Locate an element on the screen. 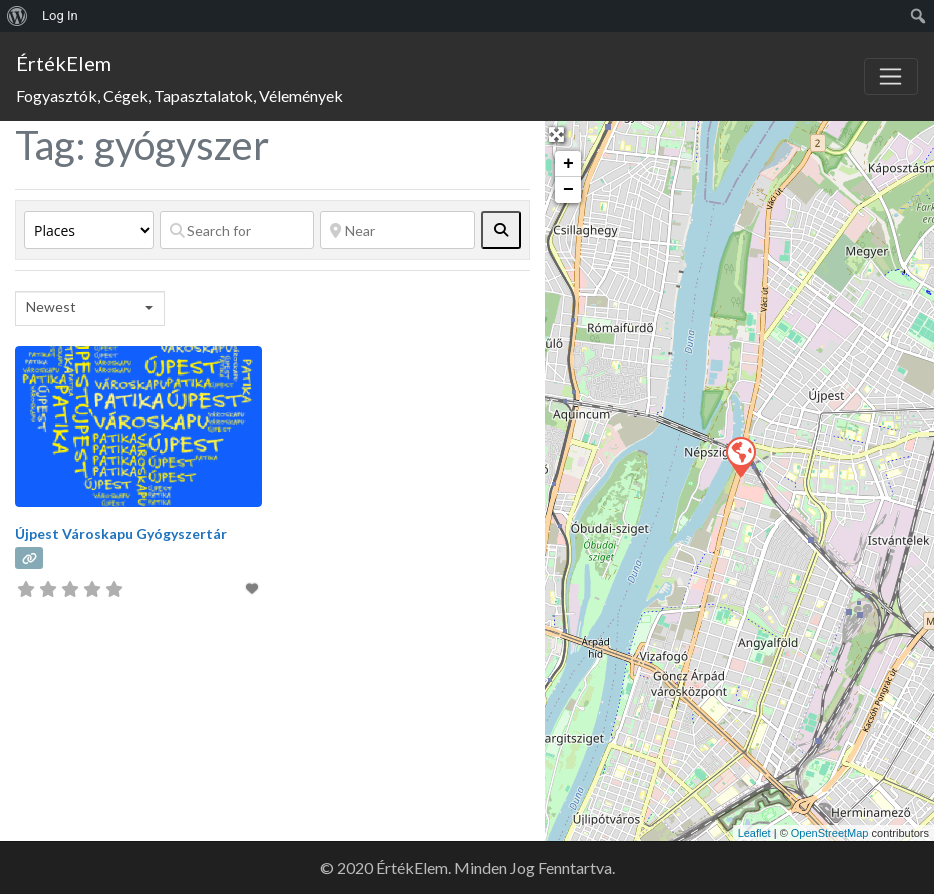  Log In [menuitem] is located at coordinates (60, 15).